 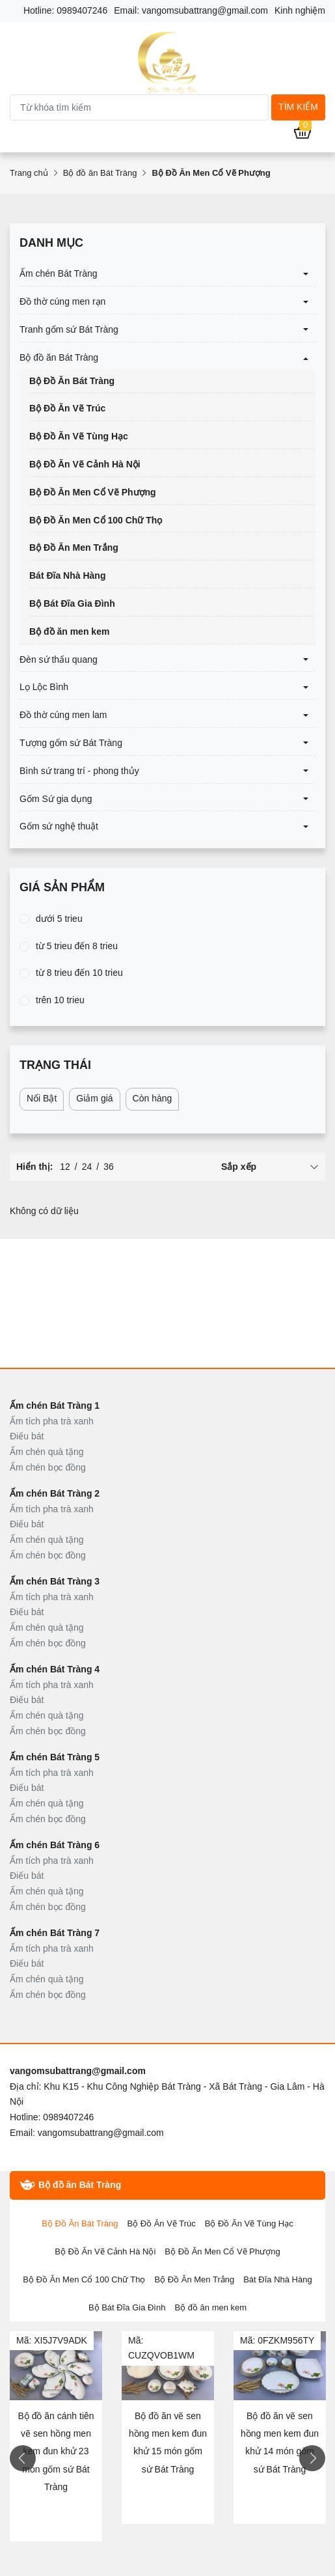 I want to click on Ấm chén Bát Tràng 7, so click(x=55, y=1933).